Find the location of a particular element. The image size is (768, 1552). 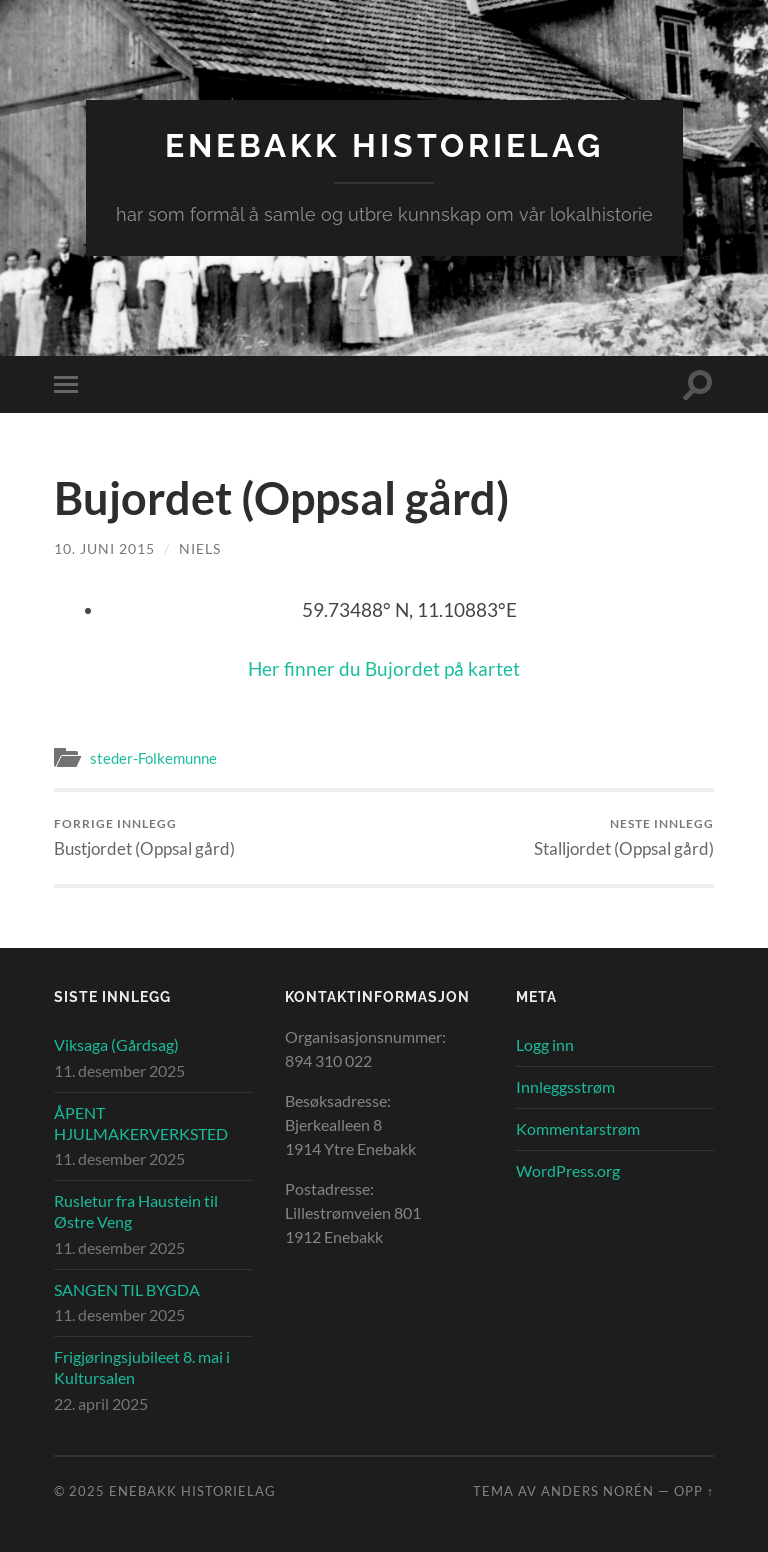

Frigjøringsjubileet 8. mai i Kultursalen is located at coordinates (142, 1367).